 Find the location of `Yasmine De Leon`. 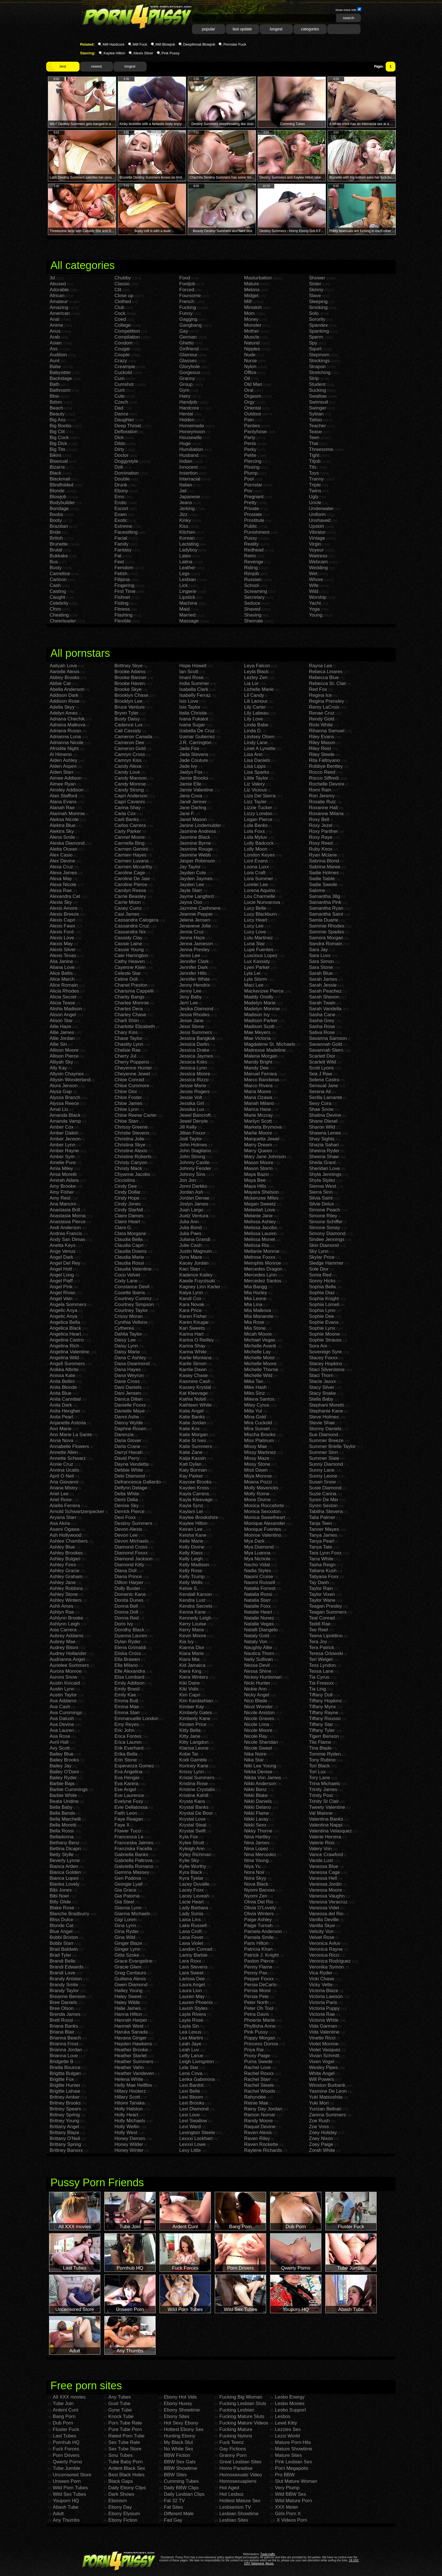

Yasmine De Leon is located at coordinates (328, 2091).